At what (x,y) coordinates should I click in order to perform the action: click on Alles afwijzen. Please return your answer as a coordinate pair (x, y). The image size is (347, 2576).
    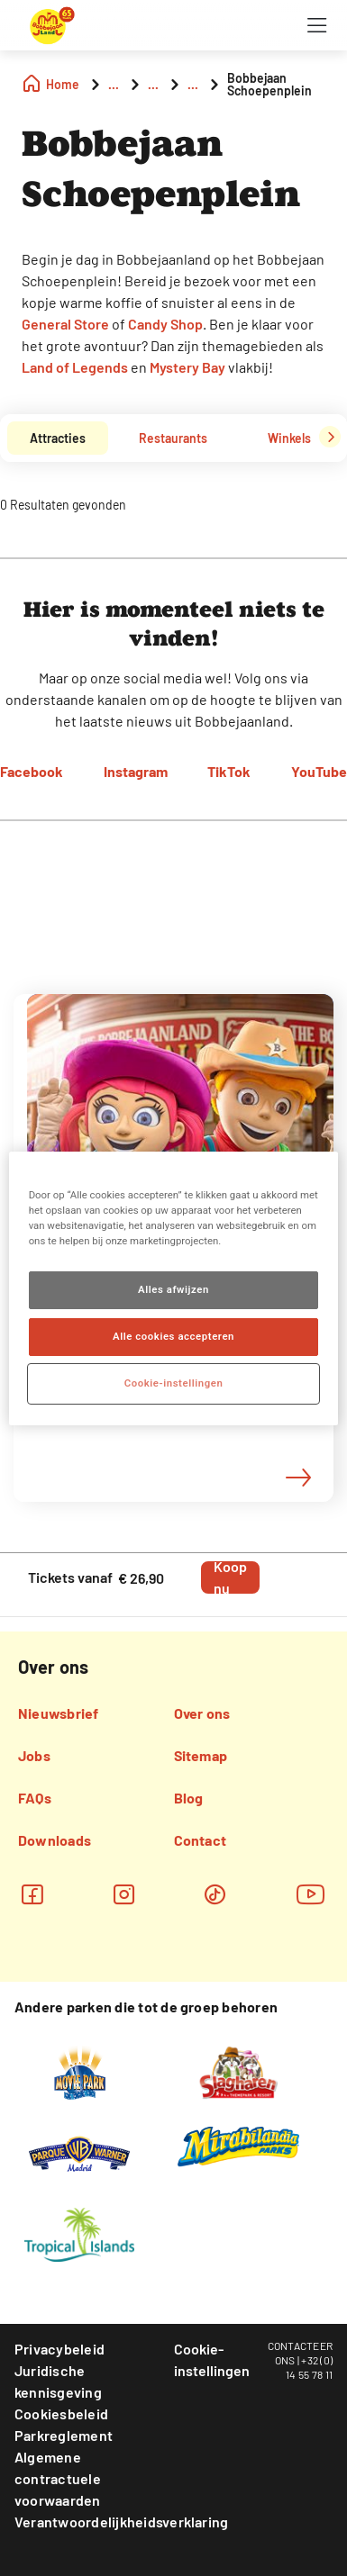
    Looking at the image, I should click on (173, 1289).